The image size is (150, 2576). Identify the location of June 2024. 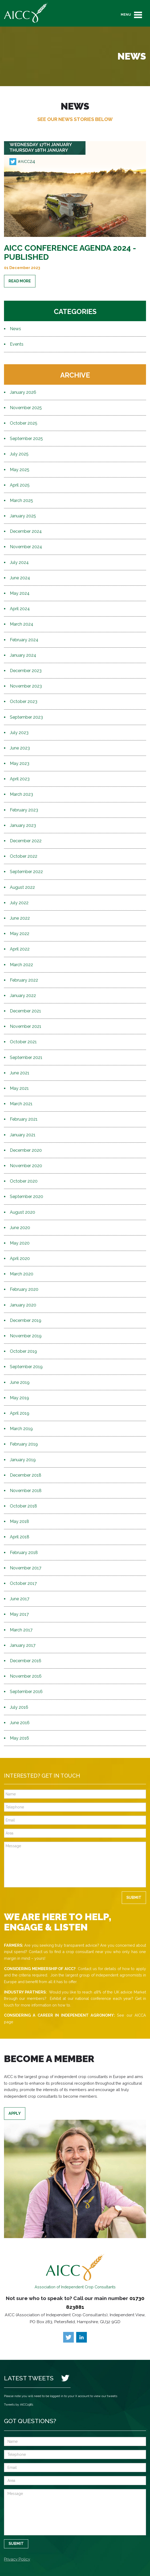
(20, 577).